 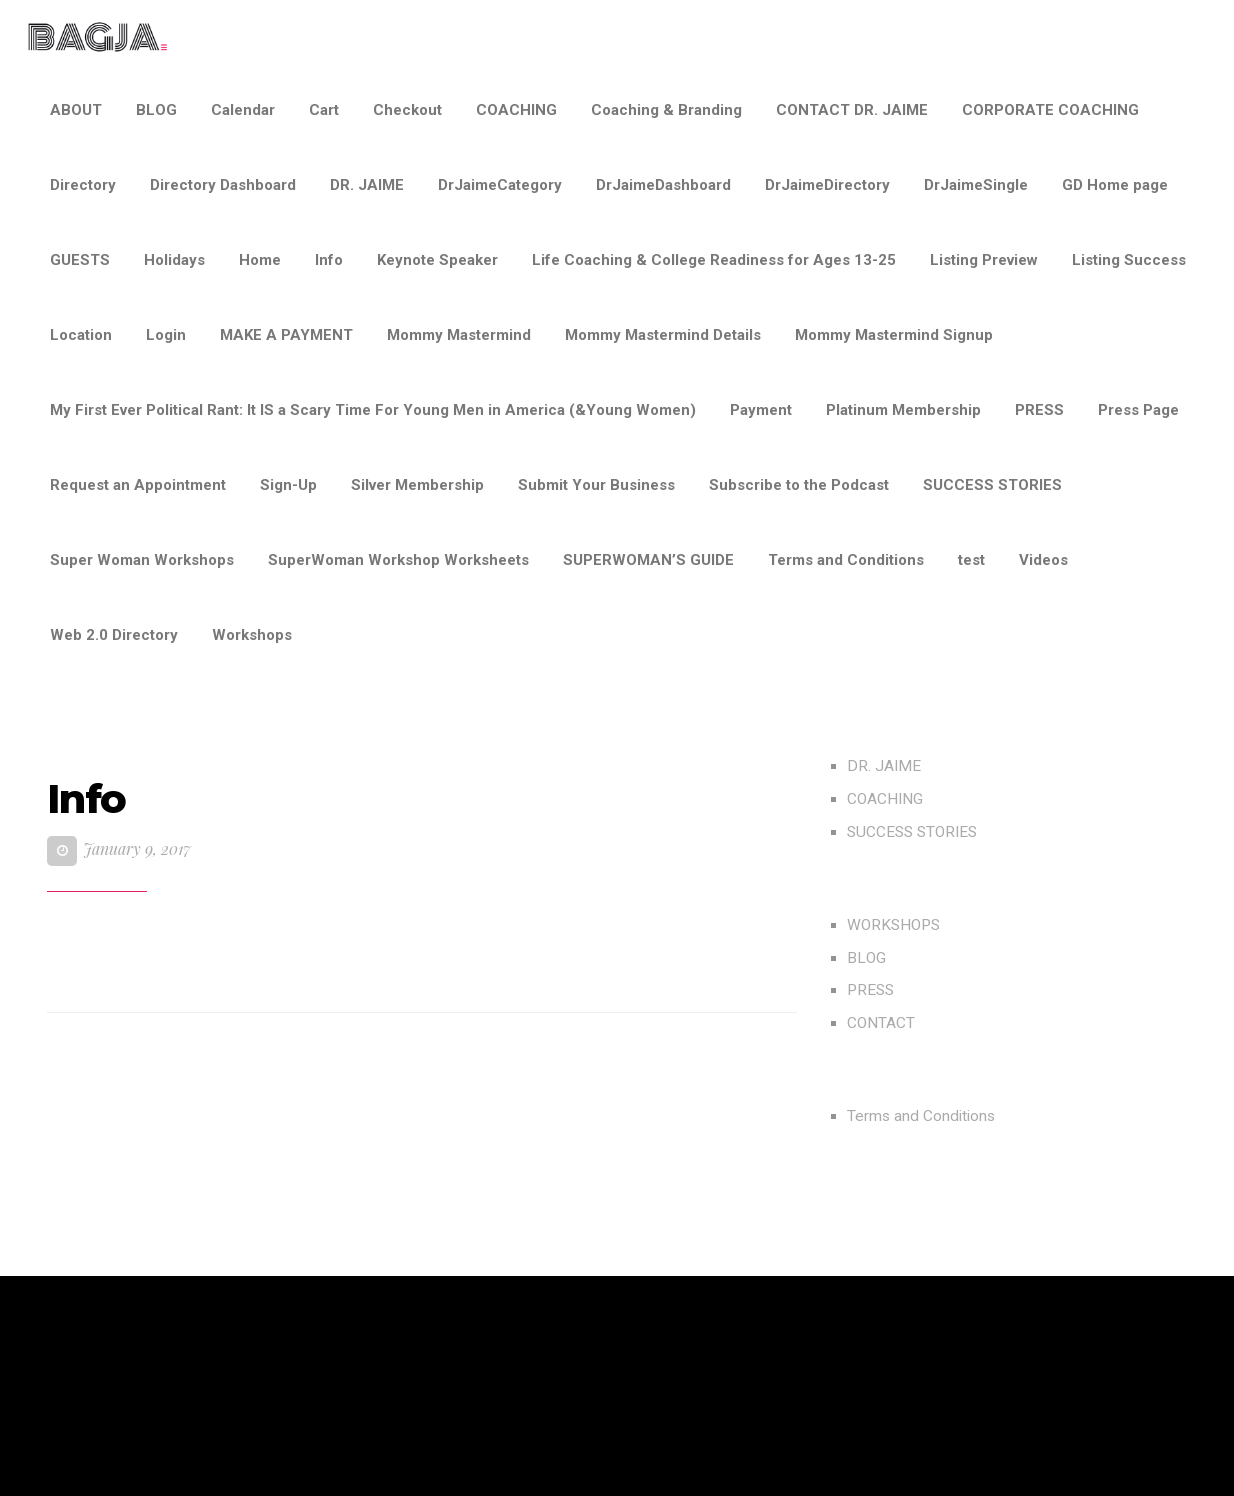 What do you see at coordinates (437, 260) in the screenshot?
I see `Keynote Speaker` at bounding box center [437, 260].